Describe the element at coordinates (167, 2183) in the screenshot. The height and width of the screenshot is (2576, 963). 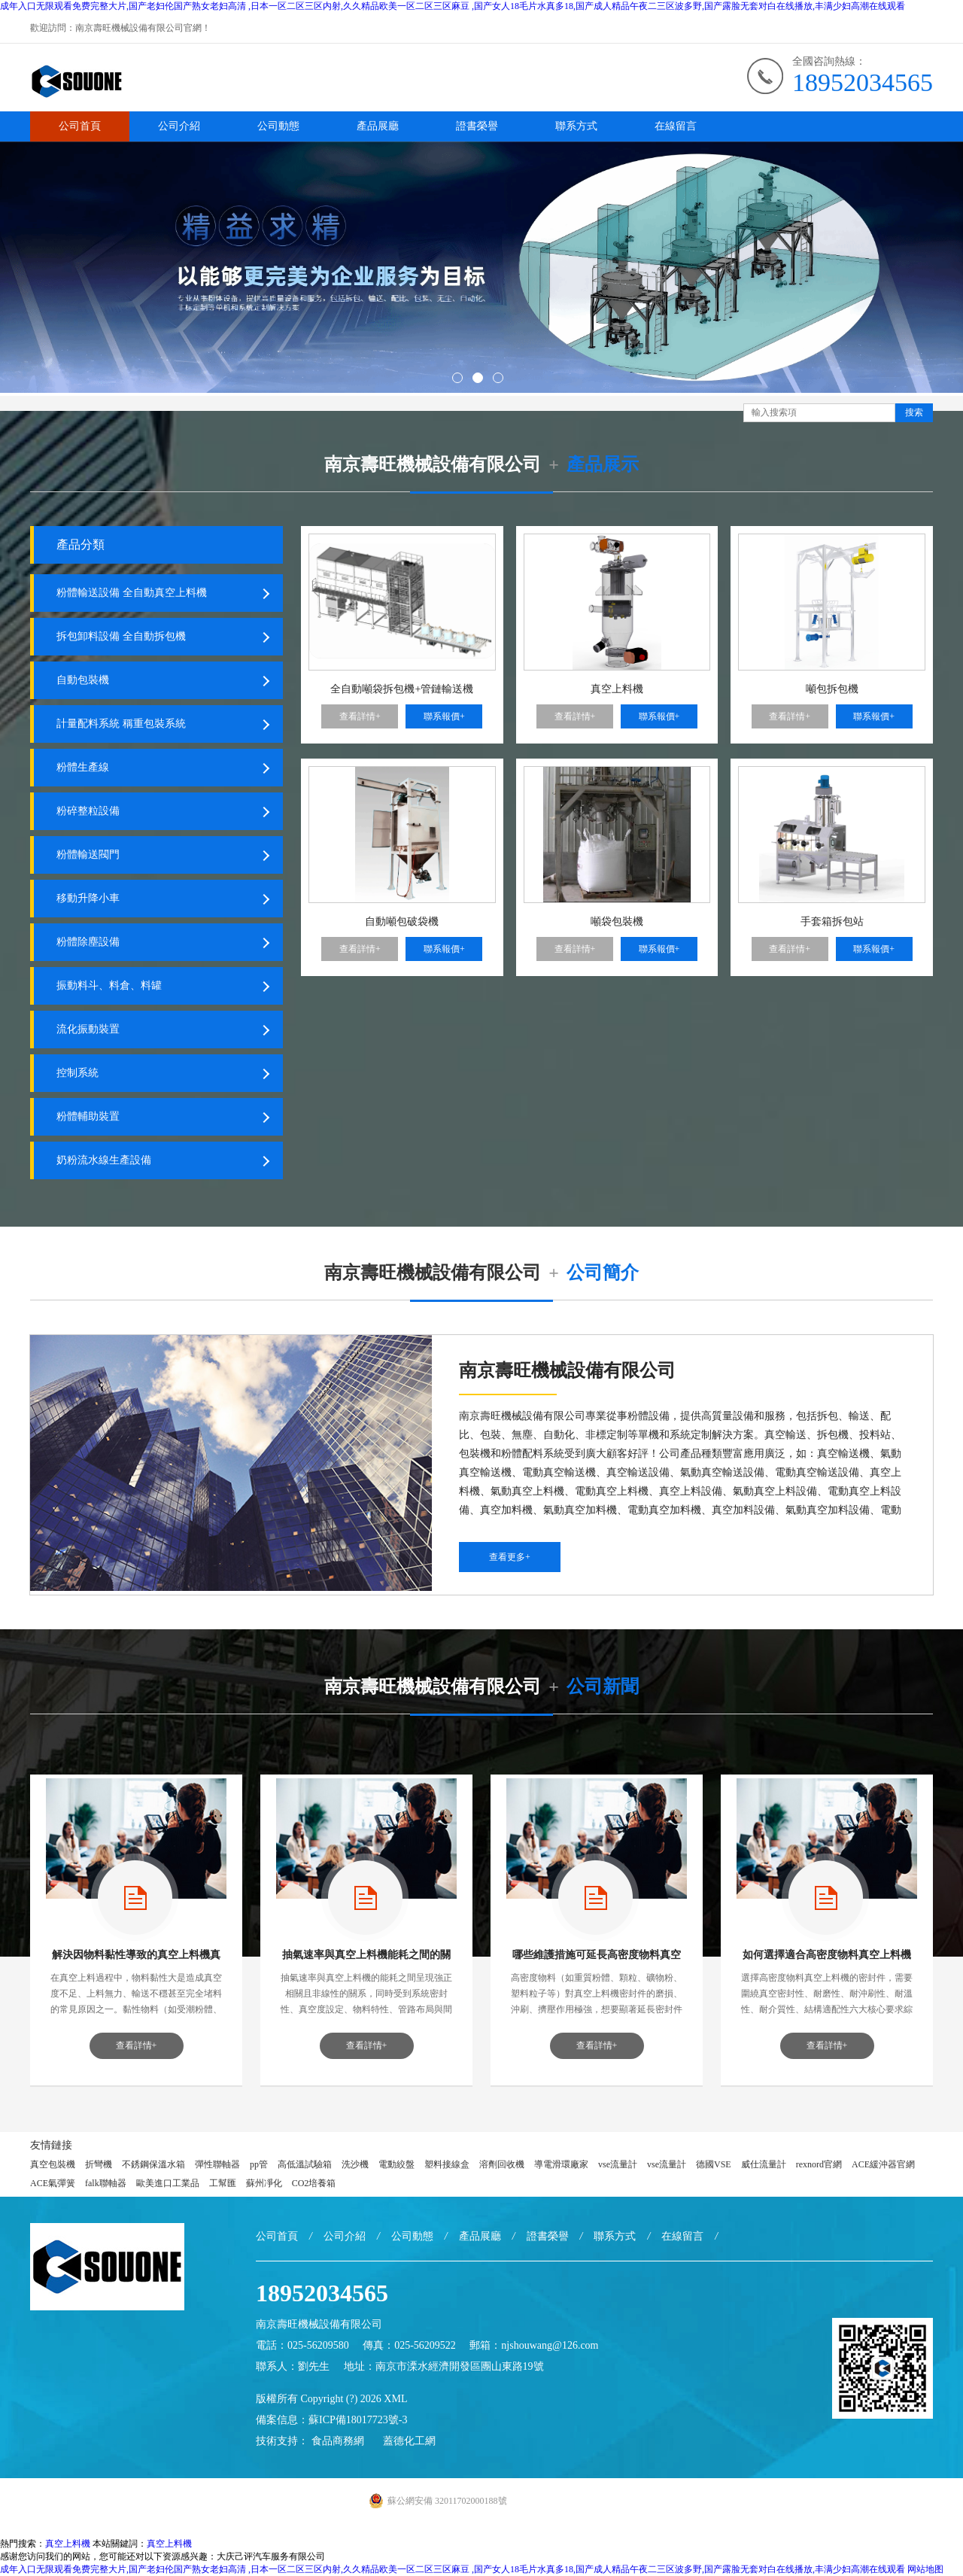
I see `歐美進口工業品` at that location.